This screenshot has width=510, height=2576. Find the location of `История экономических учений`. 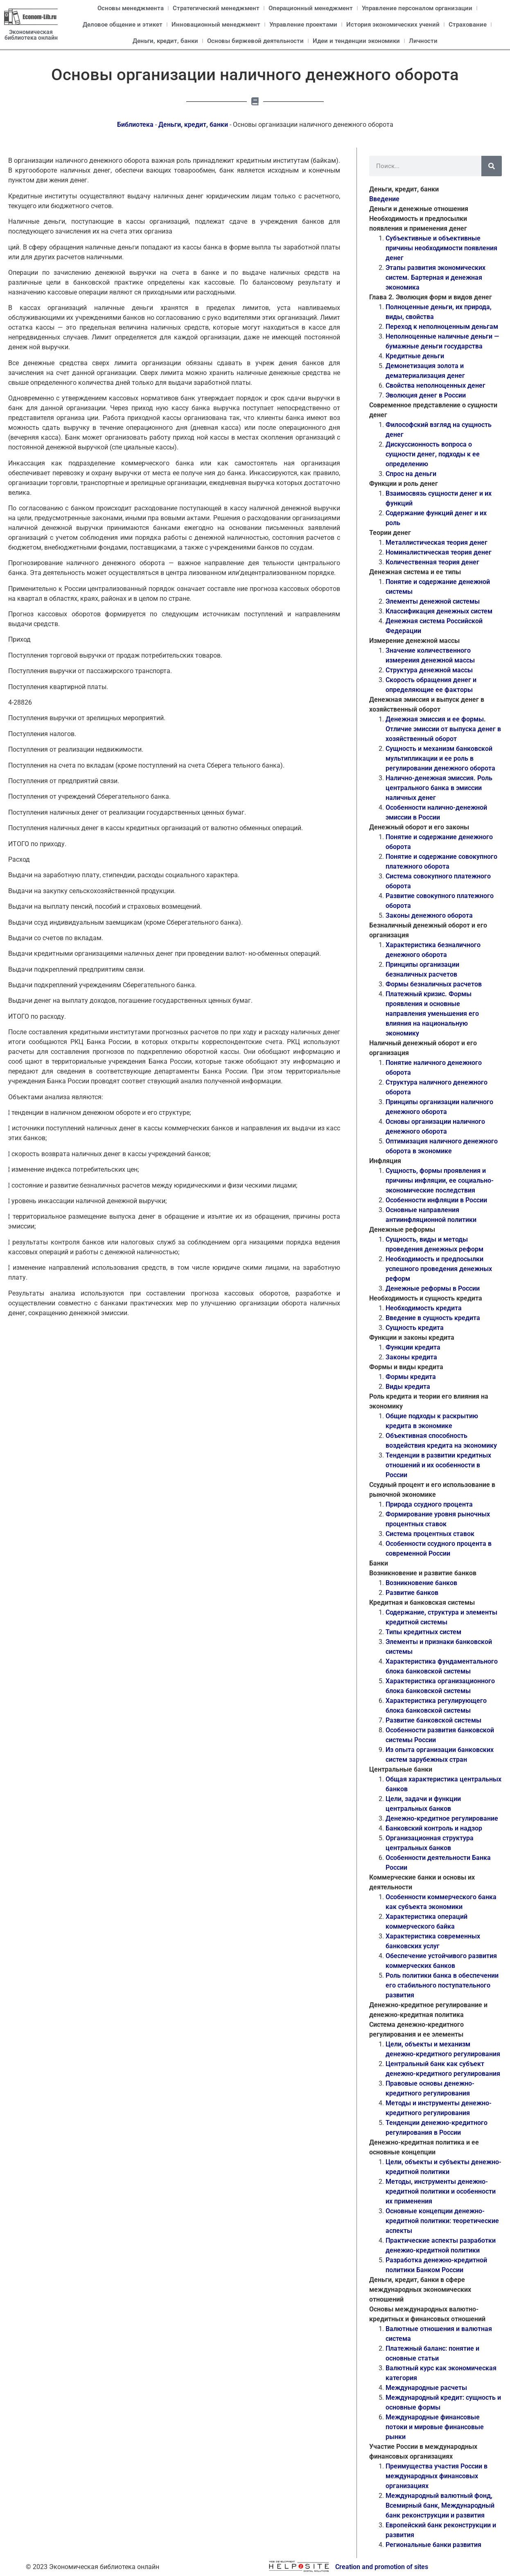

История экономических учений is located at coordinates (393, 24).